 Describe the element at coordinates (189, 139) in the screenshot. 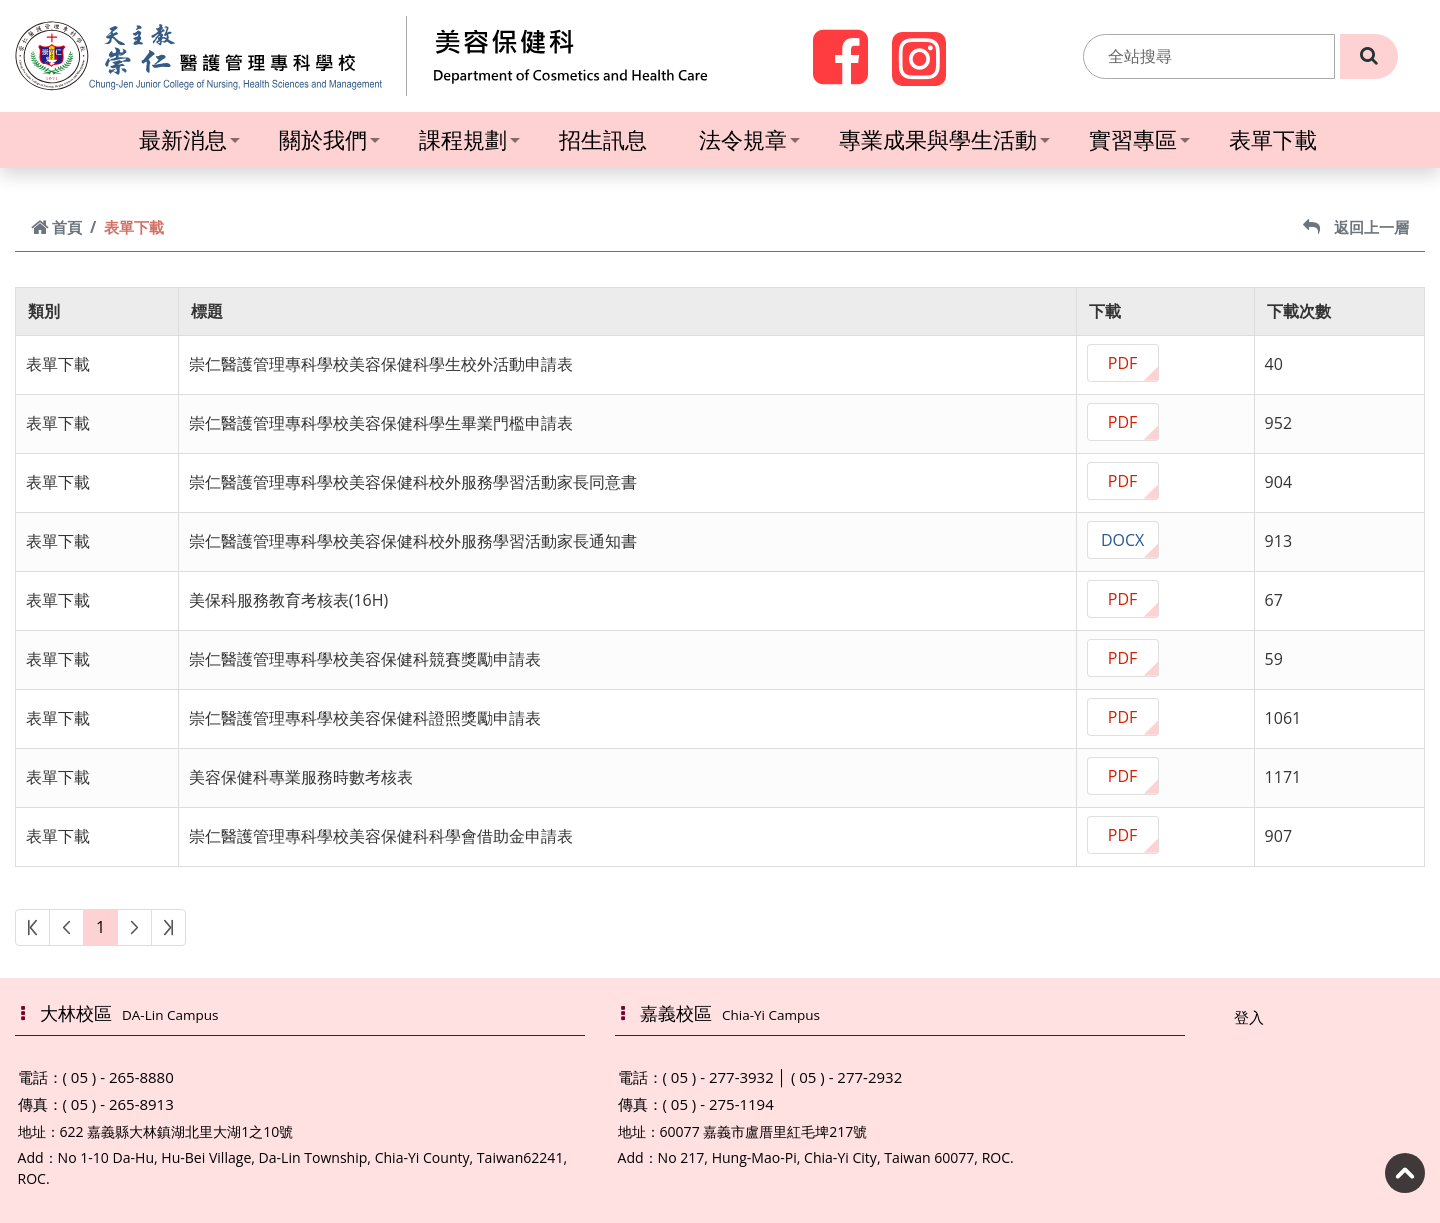

I see `最新消息` at that location.